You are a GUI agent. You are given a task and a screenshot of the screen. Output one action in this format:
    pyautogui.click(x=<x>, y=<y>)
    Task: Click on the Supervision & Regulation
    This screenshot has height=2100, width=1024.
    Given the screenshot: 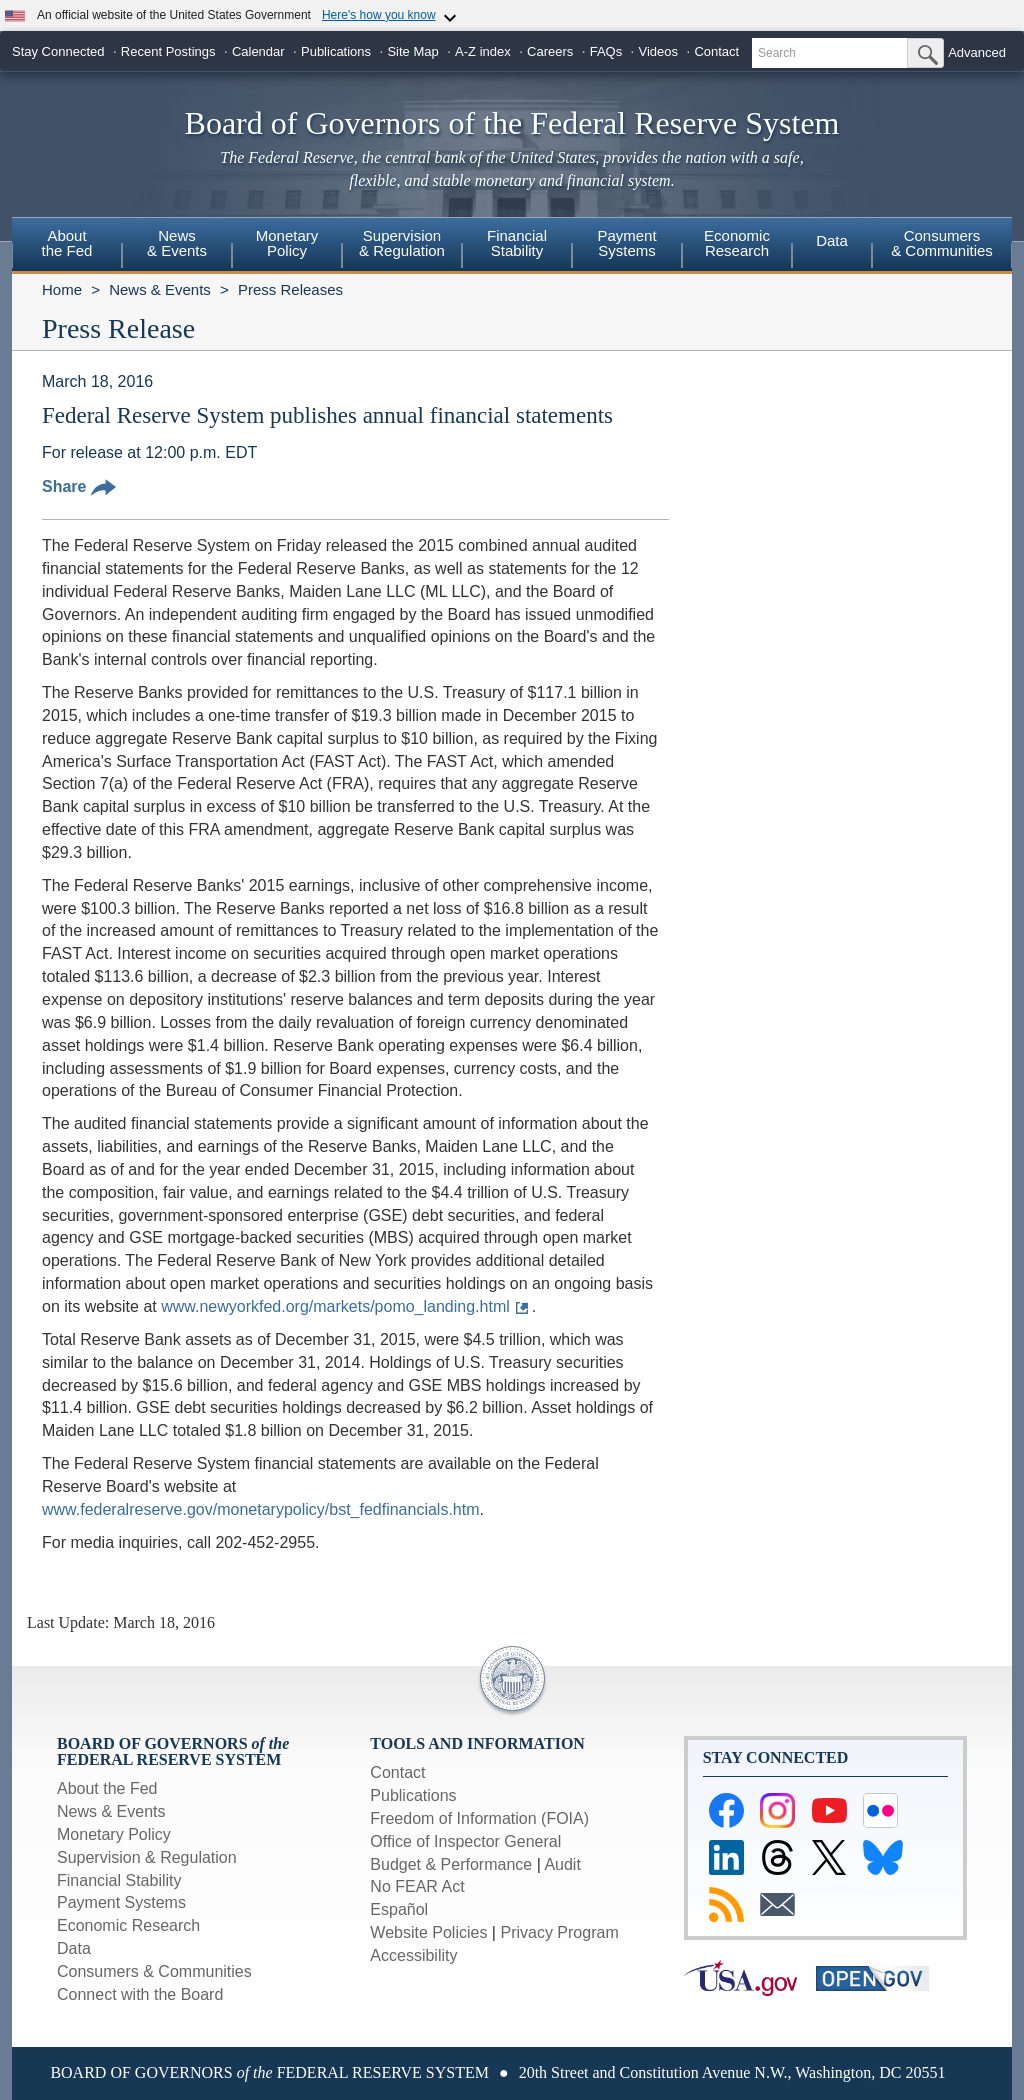 What is the action you would take?
    pyautogui.click(x=147, y=1857)
    